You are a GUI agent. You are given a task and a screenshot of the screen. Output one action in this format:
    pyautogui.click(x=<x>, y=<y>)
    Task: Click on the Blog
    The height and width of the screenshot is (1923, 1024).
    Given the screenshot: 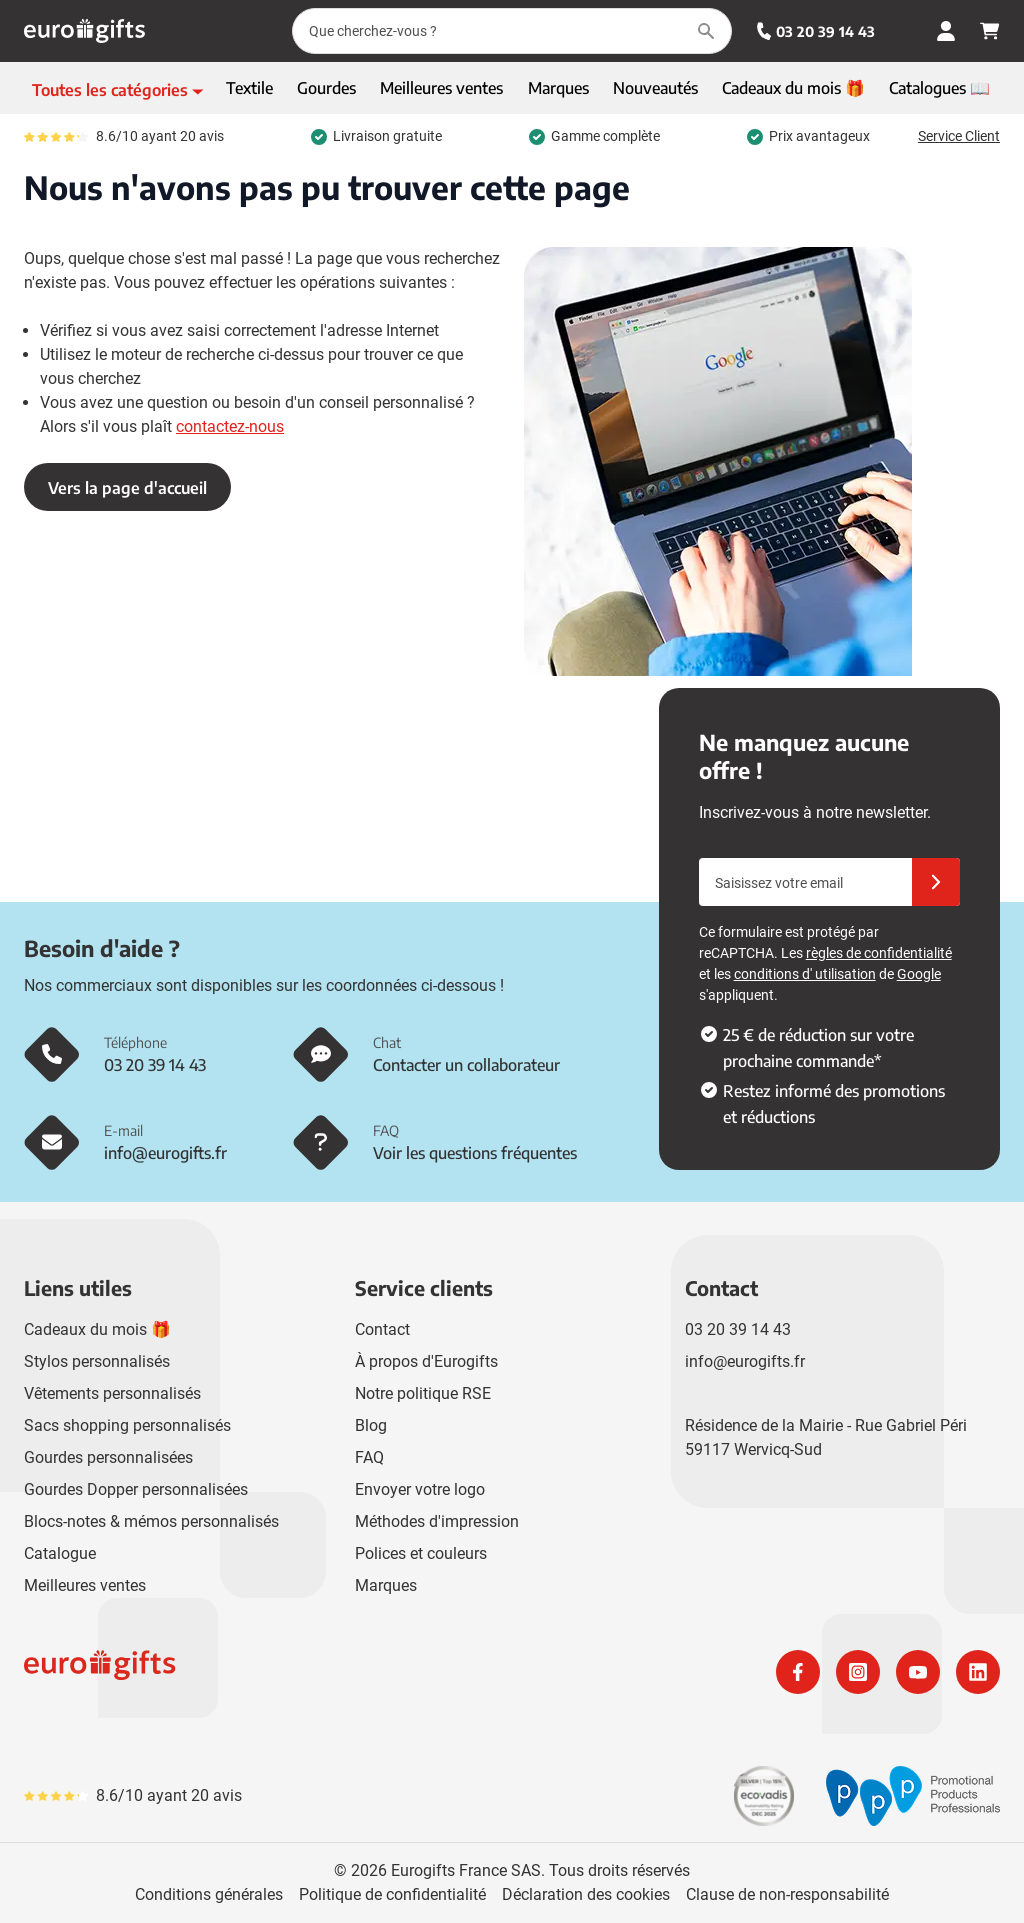 What is the action you would take?
    pyautogui.click(x=371, y=1425)
    